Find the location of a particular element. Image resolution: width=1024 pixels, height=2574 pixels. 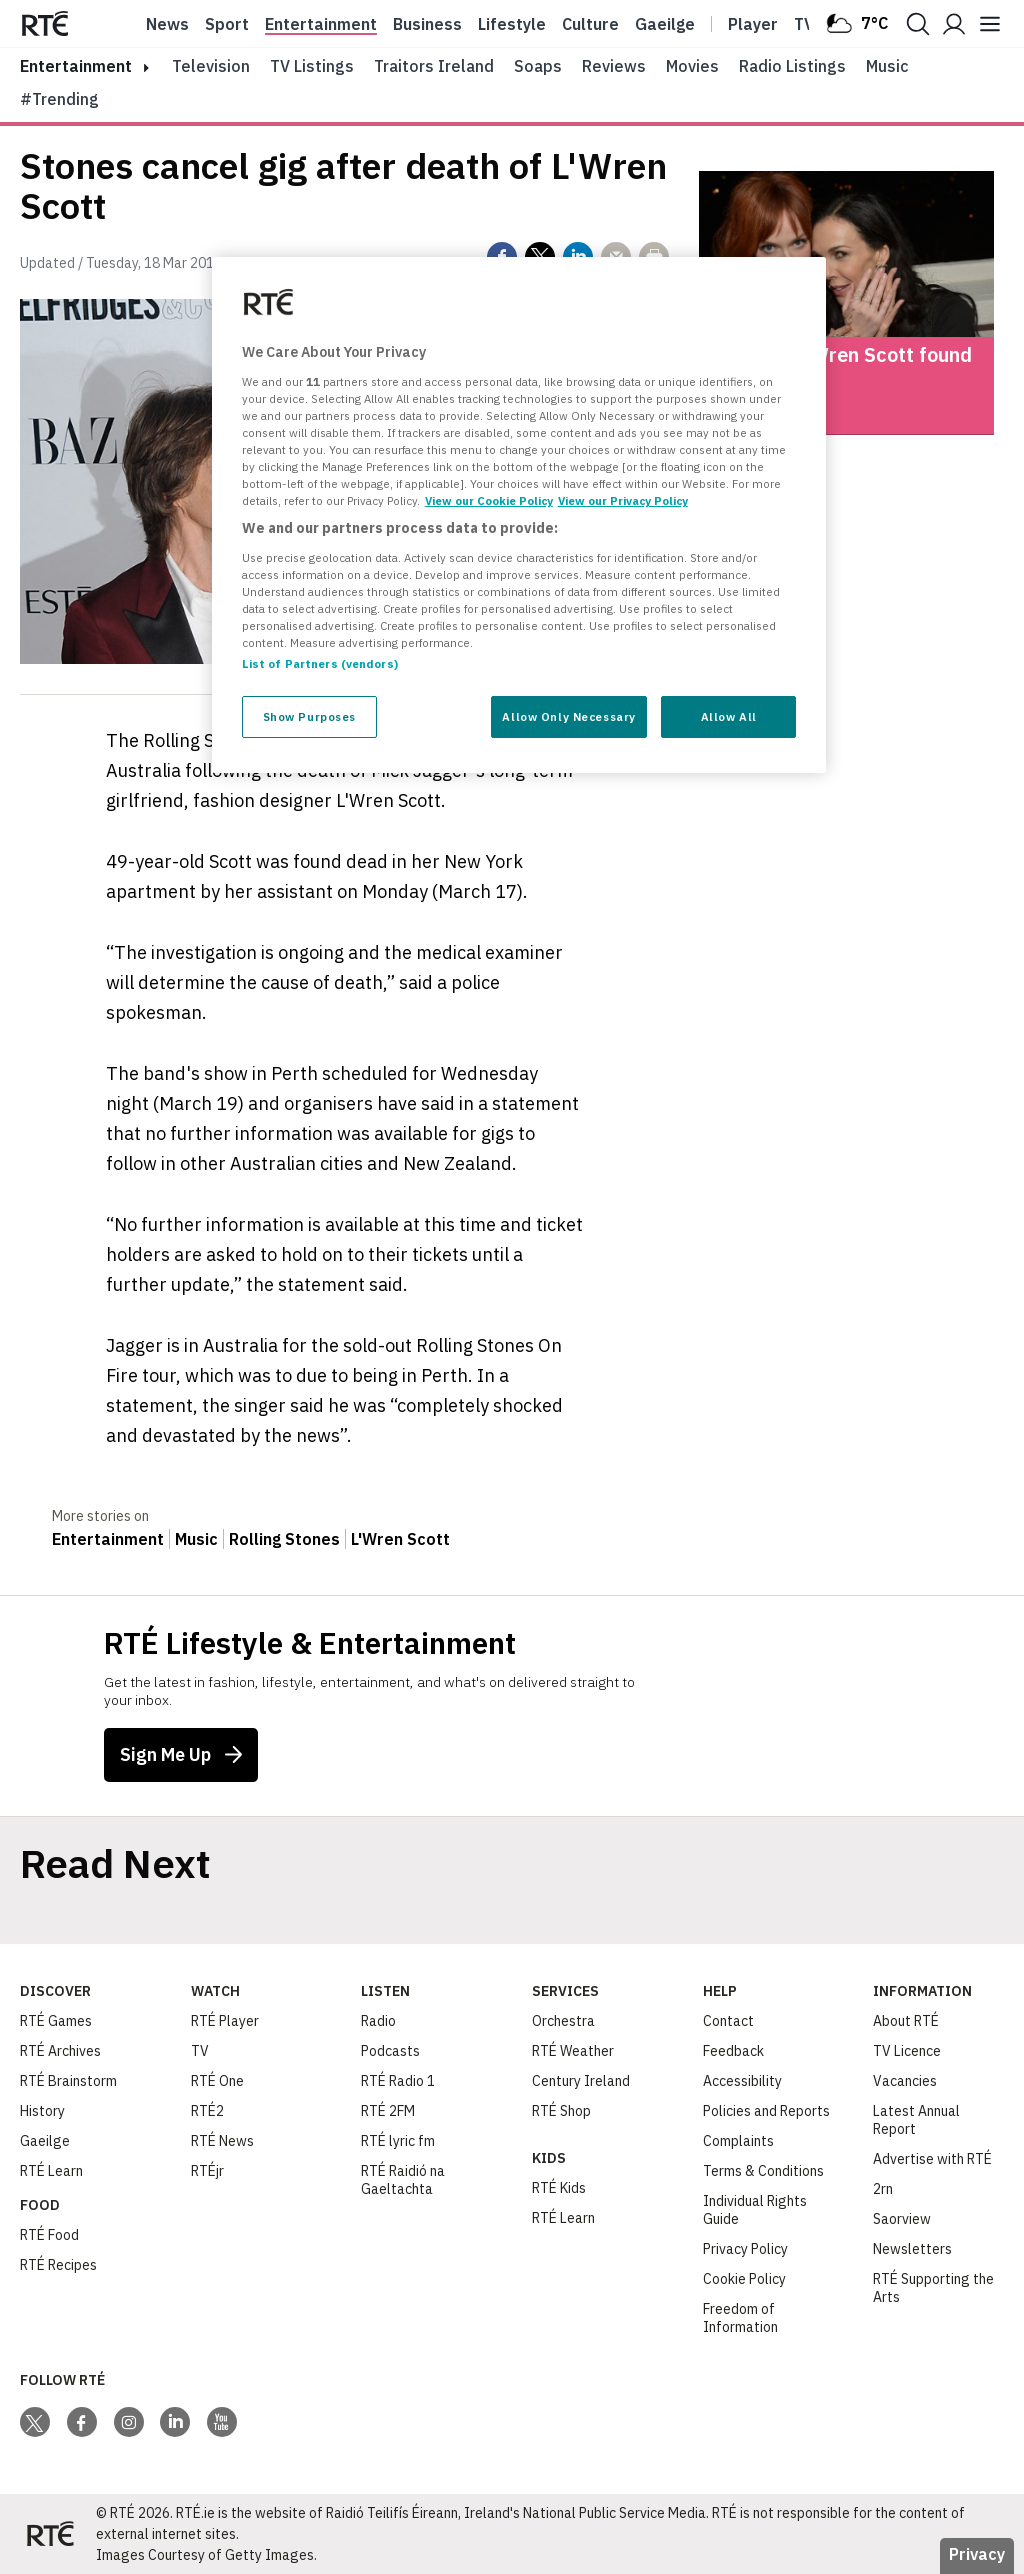

RTÉ lyric fm is located at coordinates (398, 2141).